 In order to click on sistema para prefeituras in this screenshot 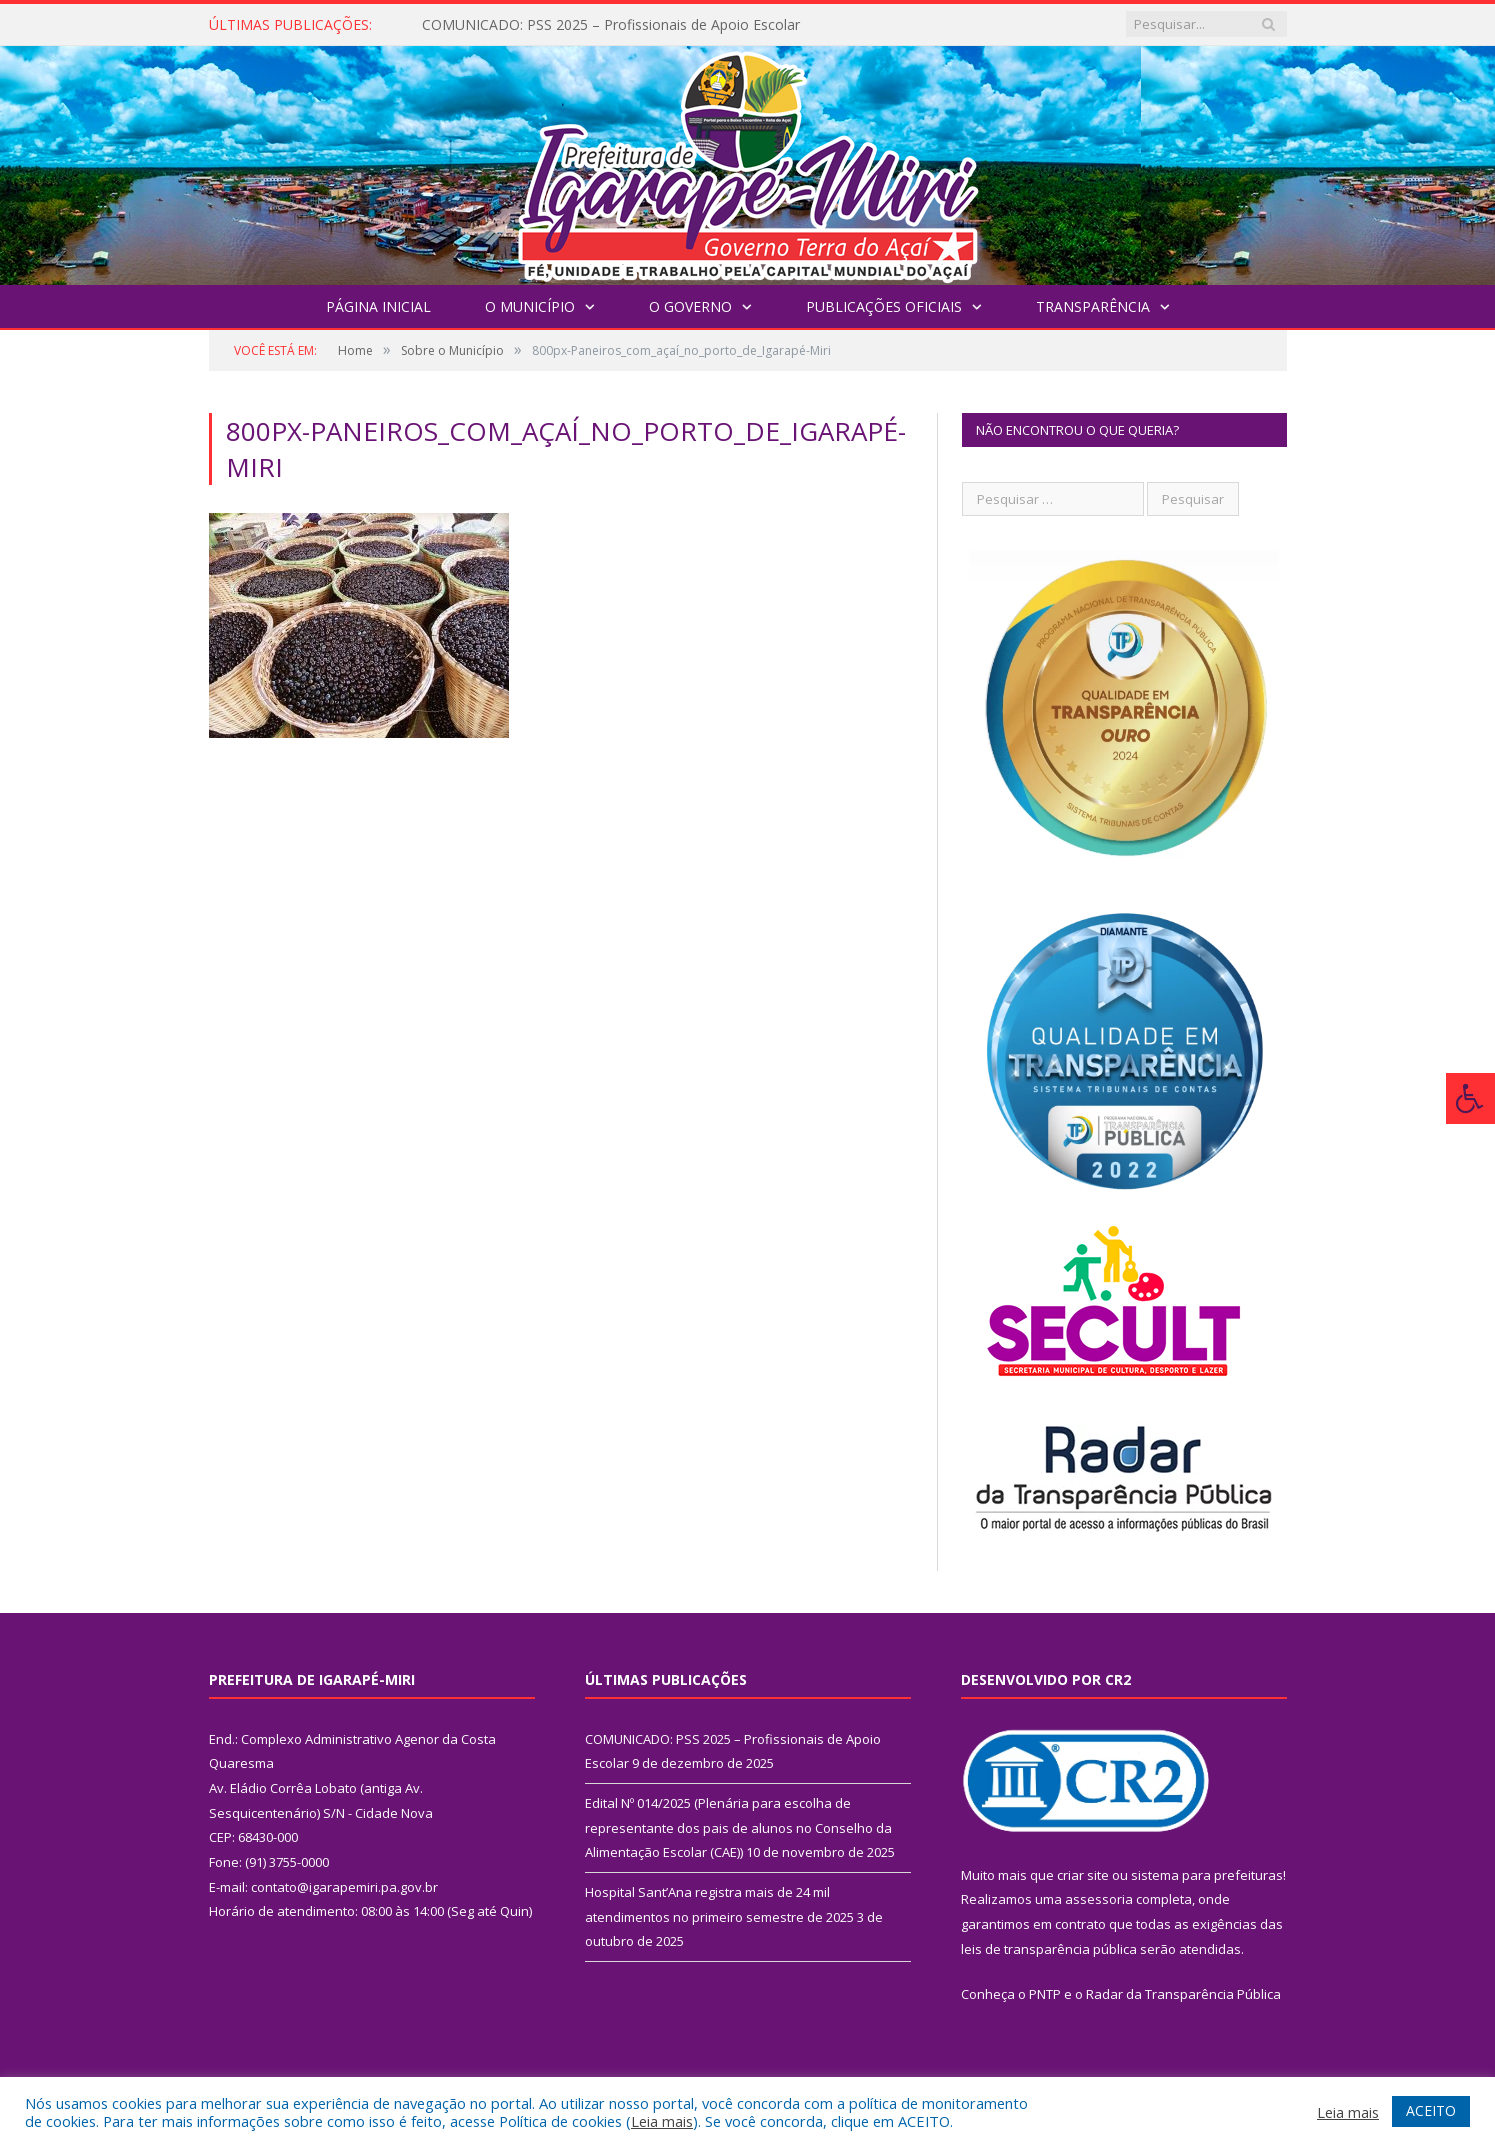, I will do `click(1207, 1875)`.